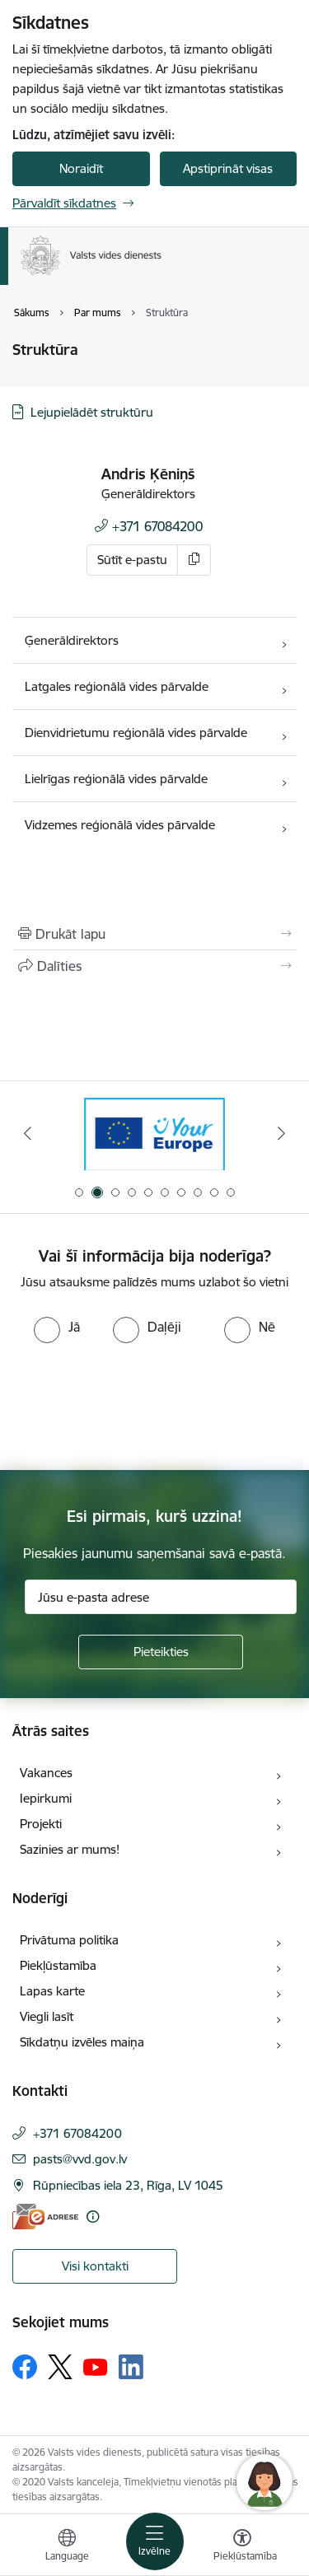  I want to click on [Tālāk], so click(282, 1133).